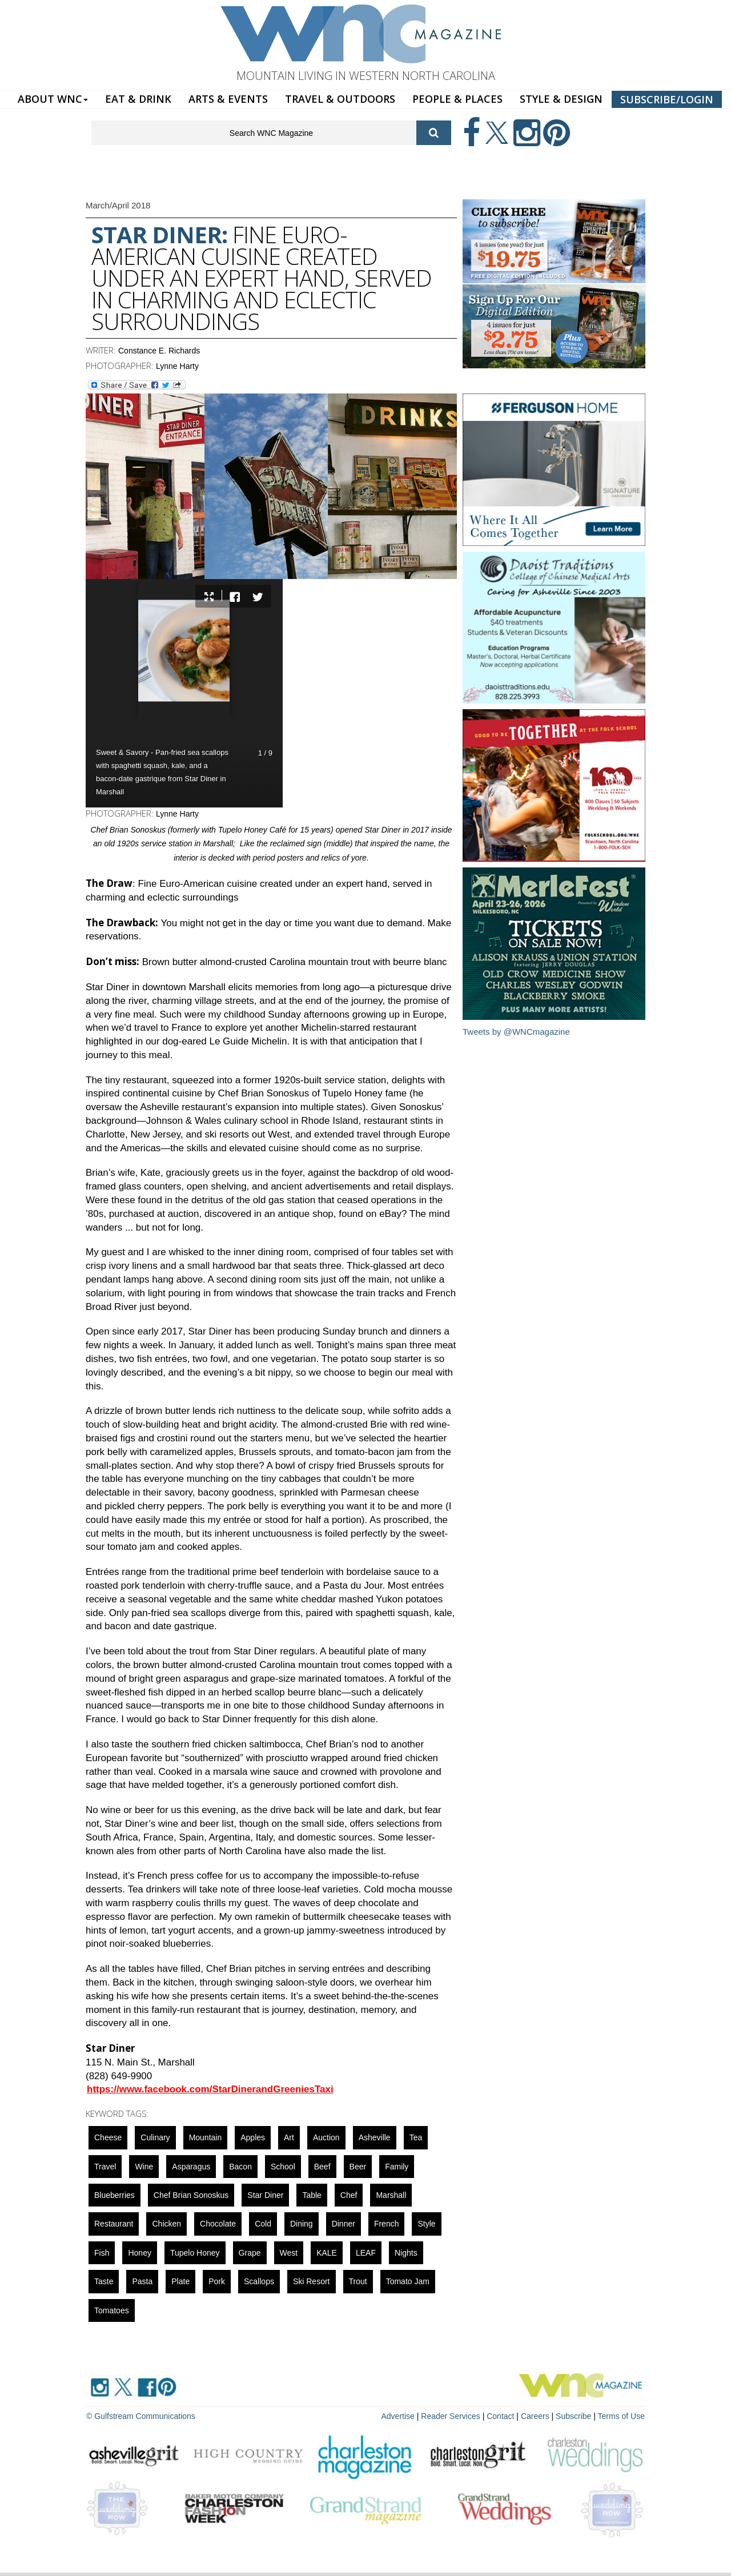  I want to click on french, so click(386, 2223).